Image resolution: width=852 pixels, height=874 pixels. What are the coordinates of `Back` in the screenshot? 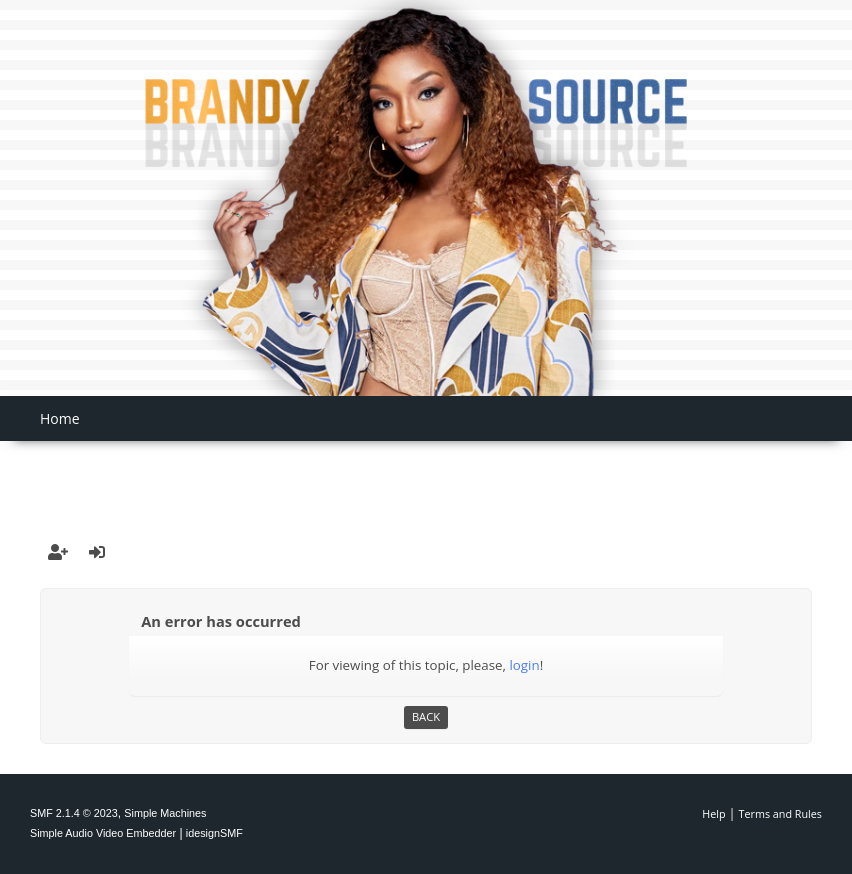 It's located at (426, 716).